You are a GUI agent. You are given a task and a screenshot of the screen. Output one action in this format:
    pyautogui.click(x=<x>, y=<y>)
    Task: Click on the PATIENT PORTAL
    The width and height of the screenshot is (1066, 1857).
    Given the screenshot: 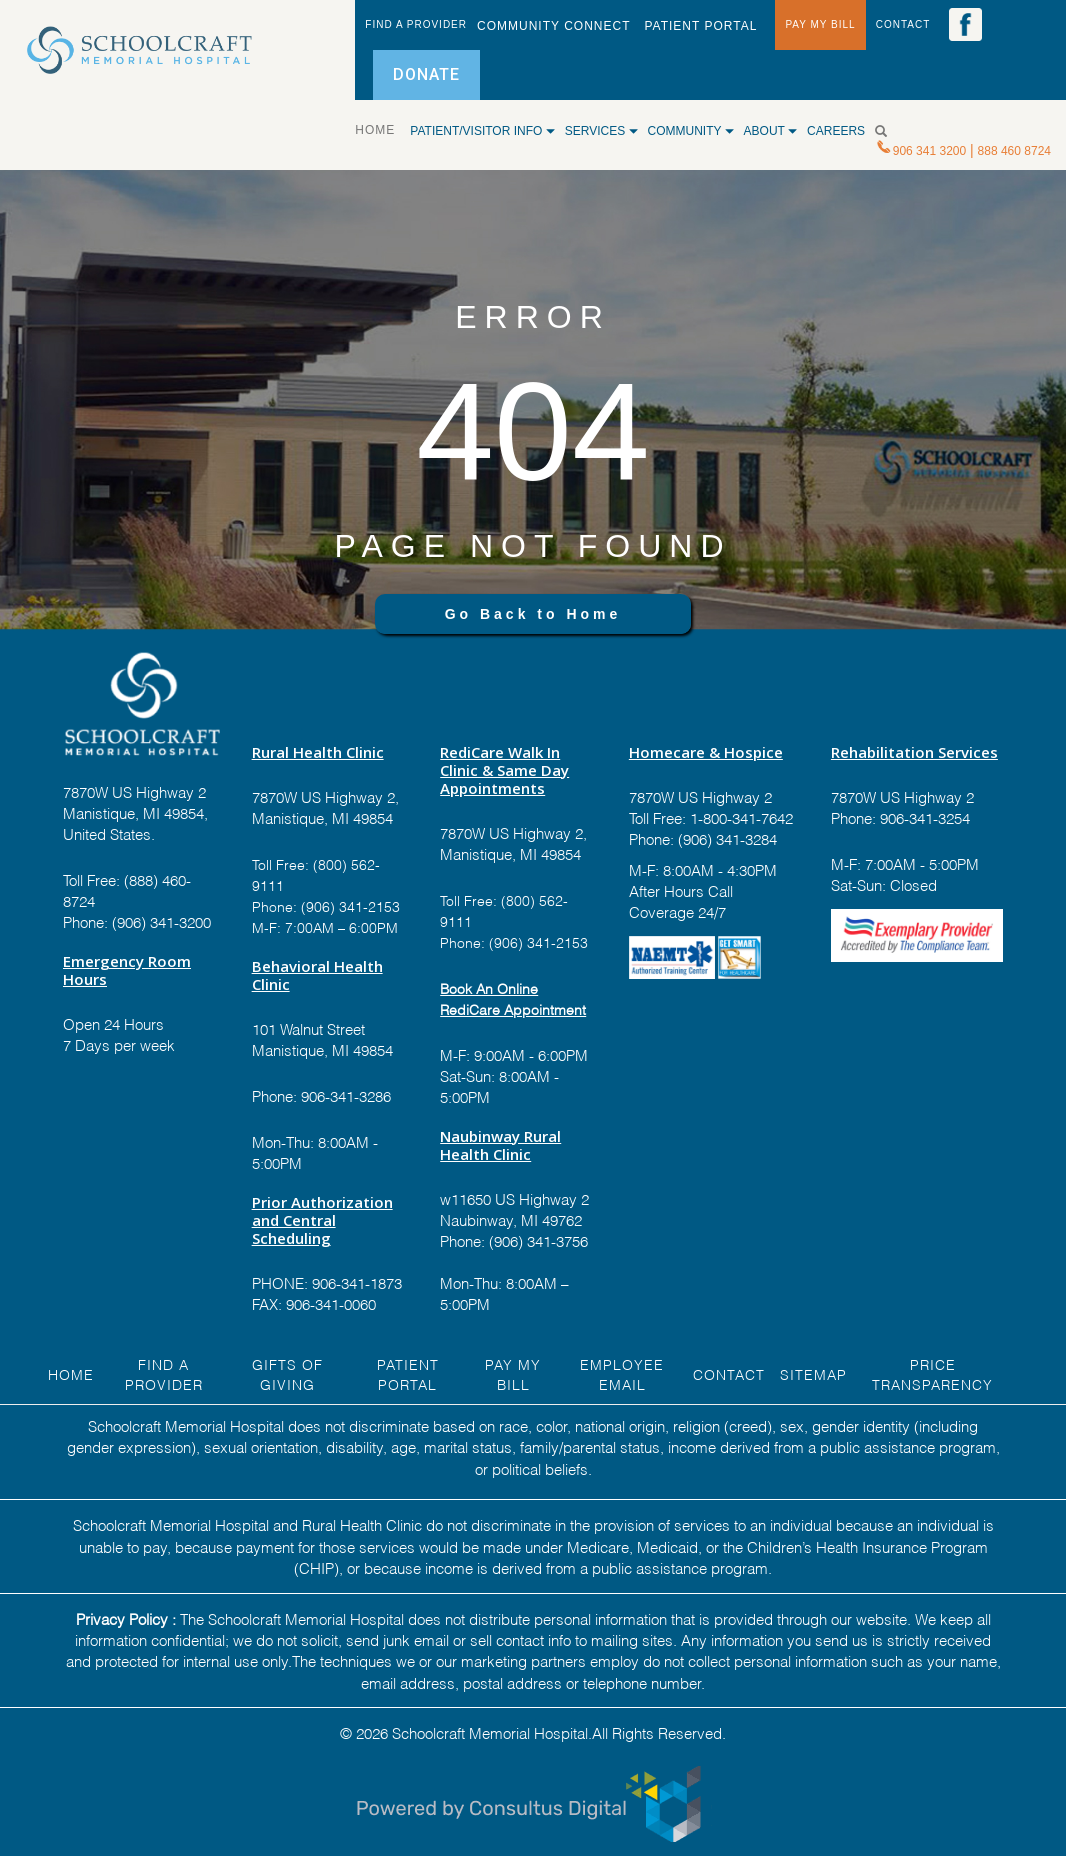 What is the action you would take?
    pyautogui.click(x=700, y=26)
    